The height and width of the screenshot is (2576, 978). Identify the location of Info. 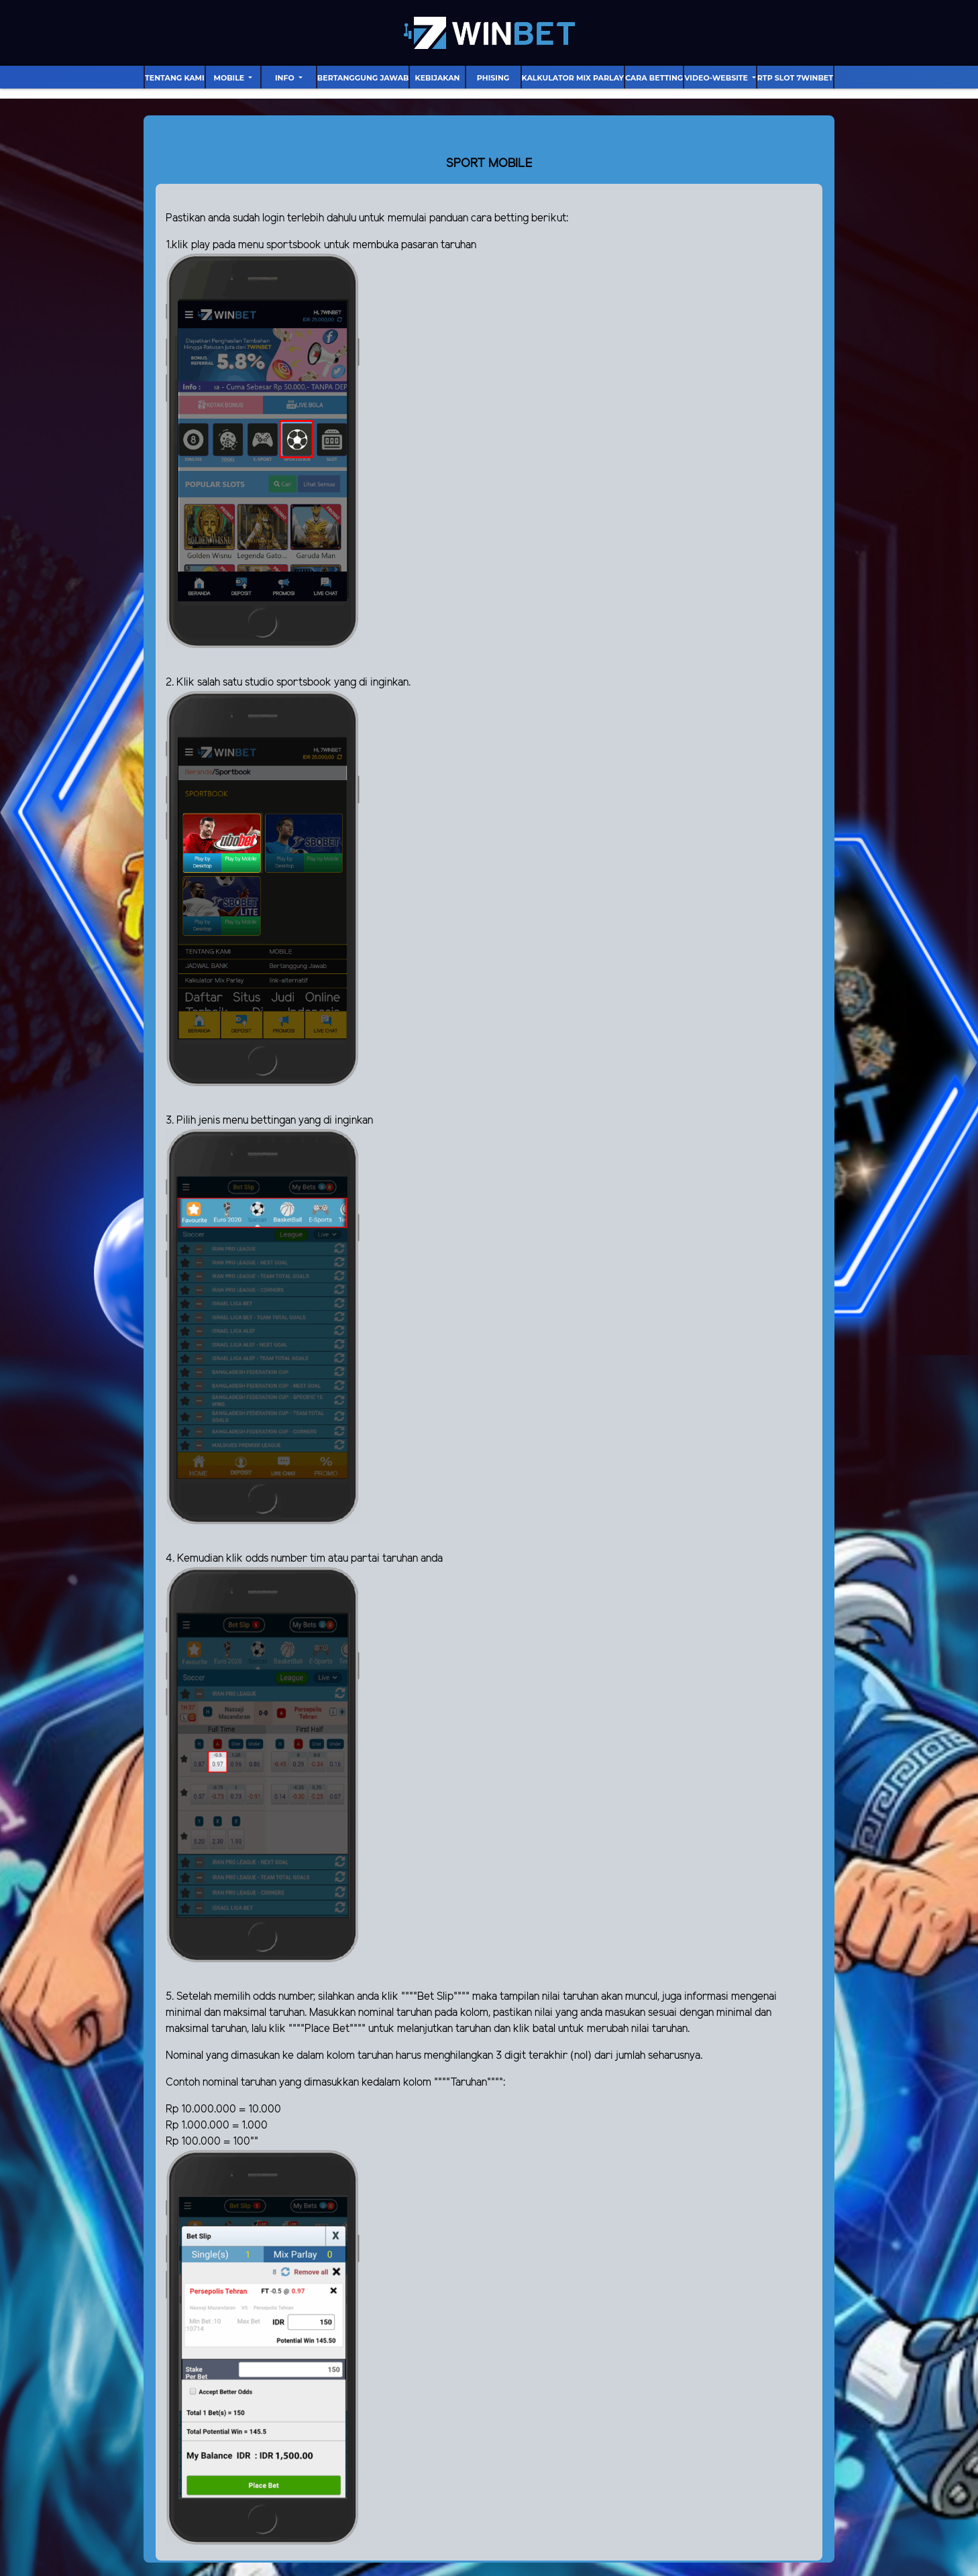
(285, 78).